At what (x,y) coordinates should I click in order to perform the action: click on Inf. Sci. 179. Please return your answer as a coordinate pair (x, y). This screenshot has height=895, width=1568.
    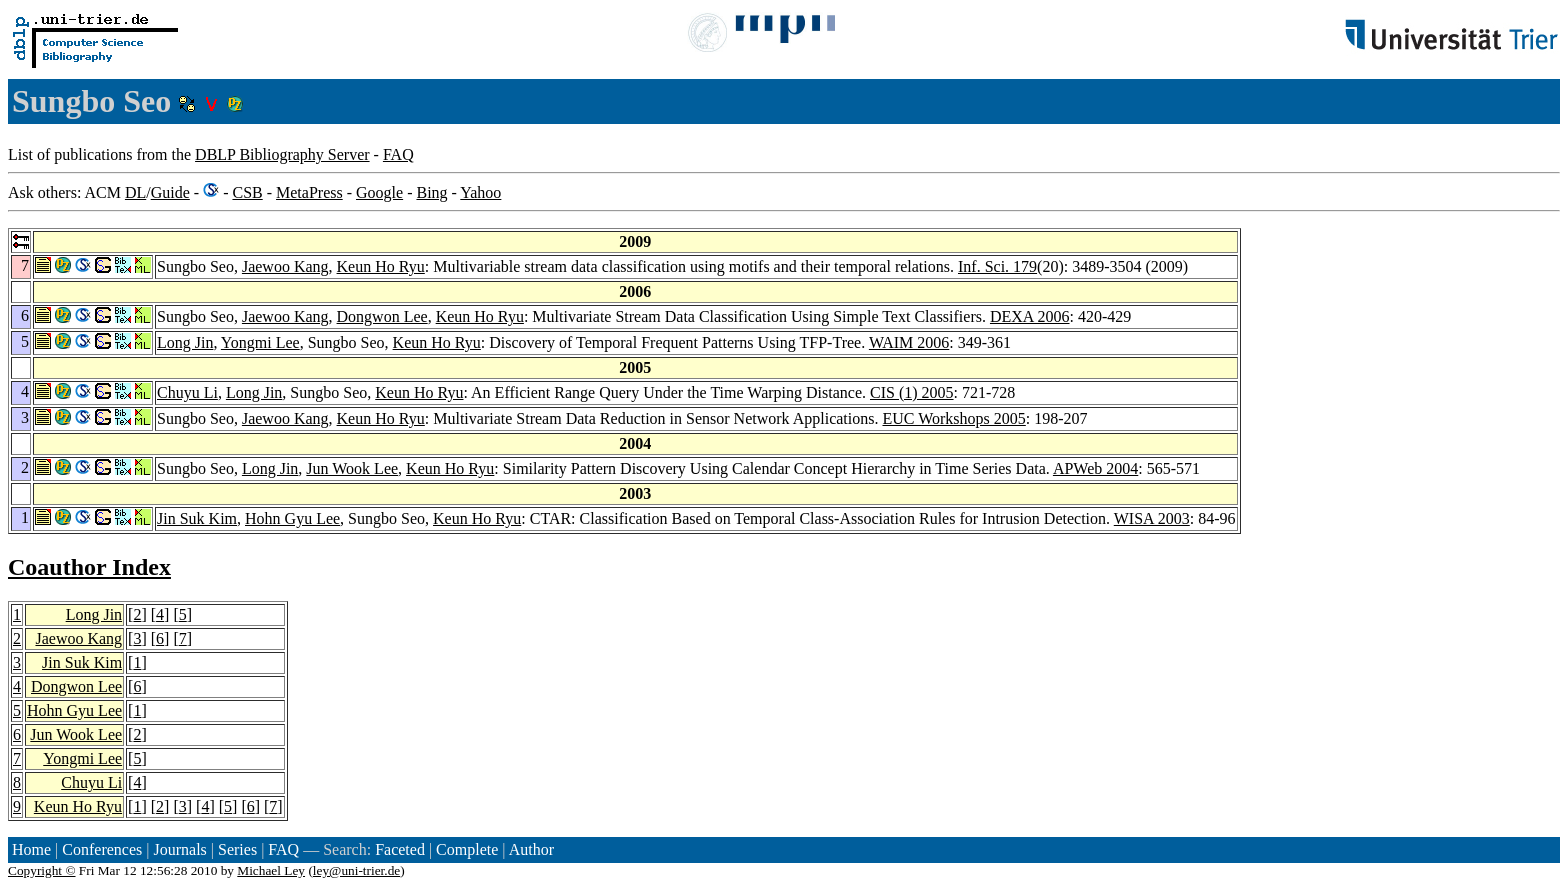
    Looking at the image, I should click on (997, 266).